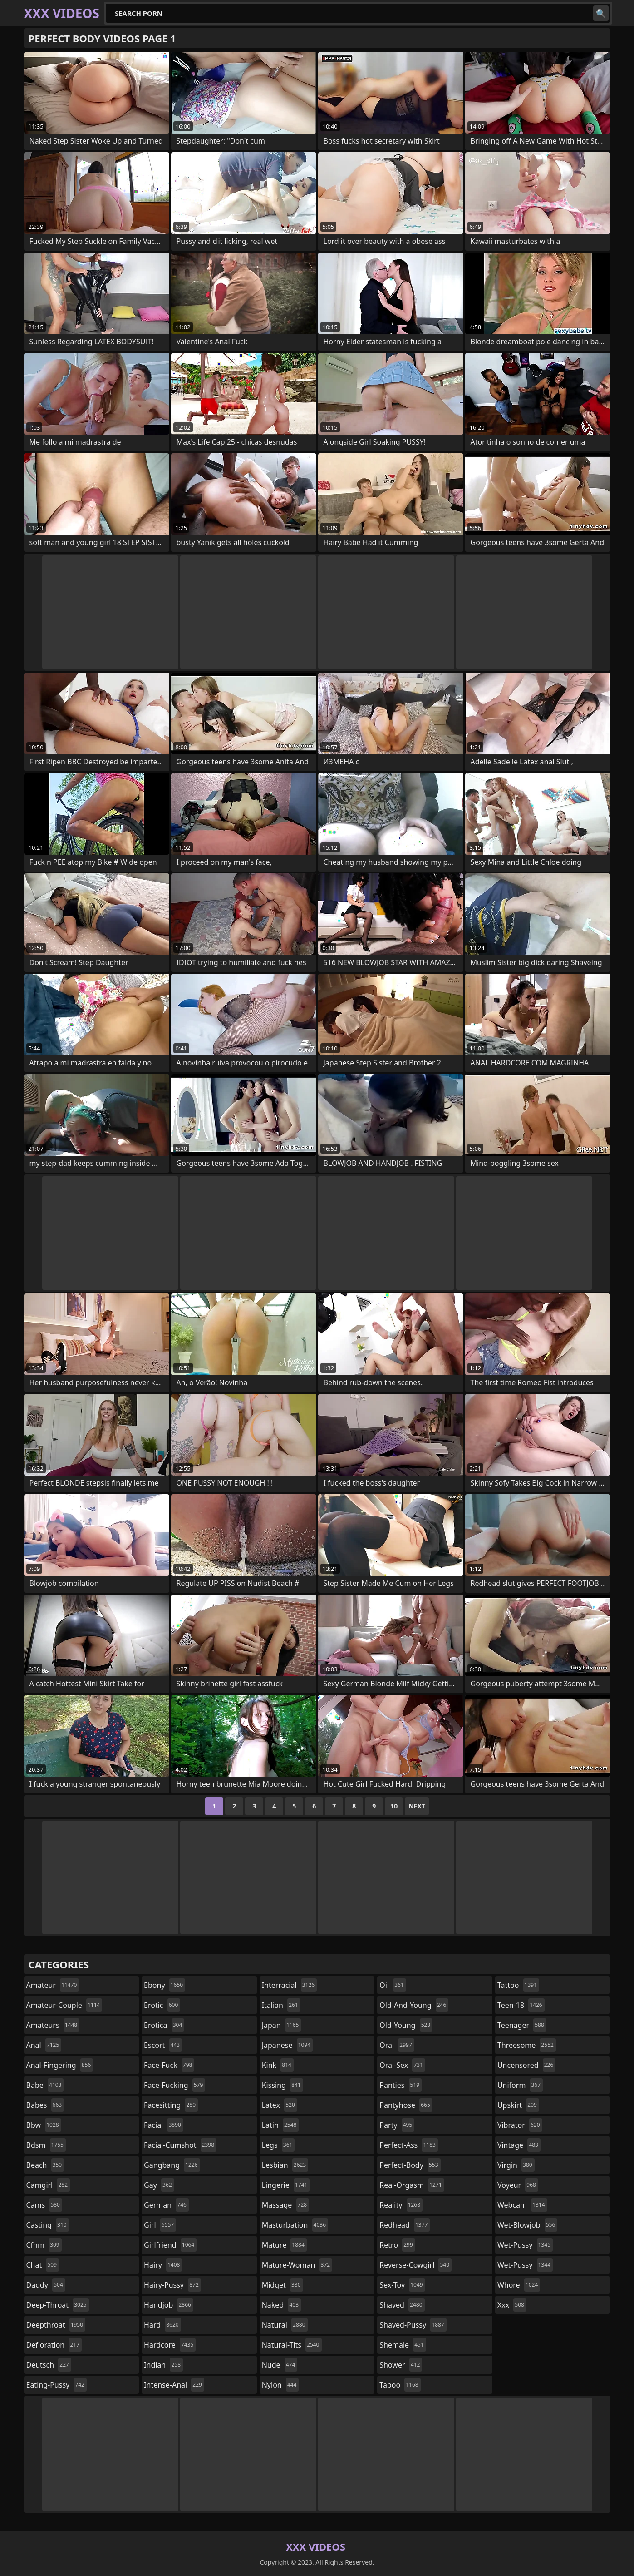 Image resolution: width=634 pixels, height=2576 pixels. I want to click on gay, so click(159, 2185).